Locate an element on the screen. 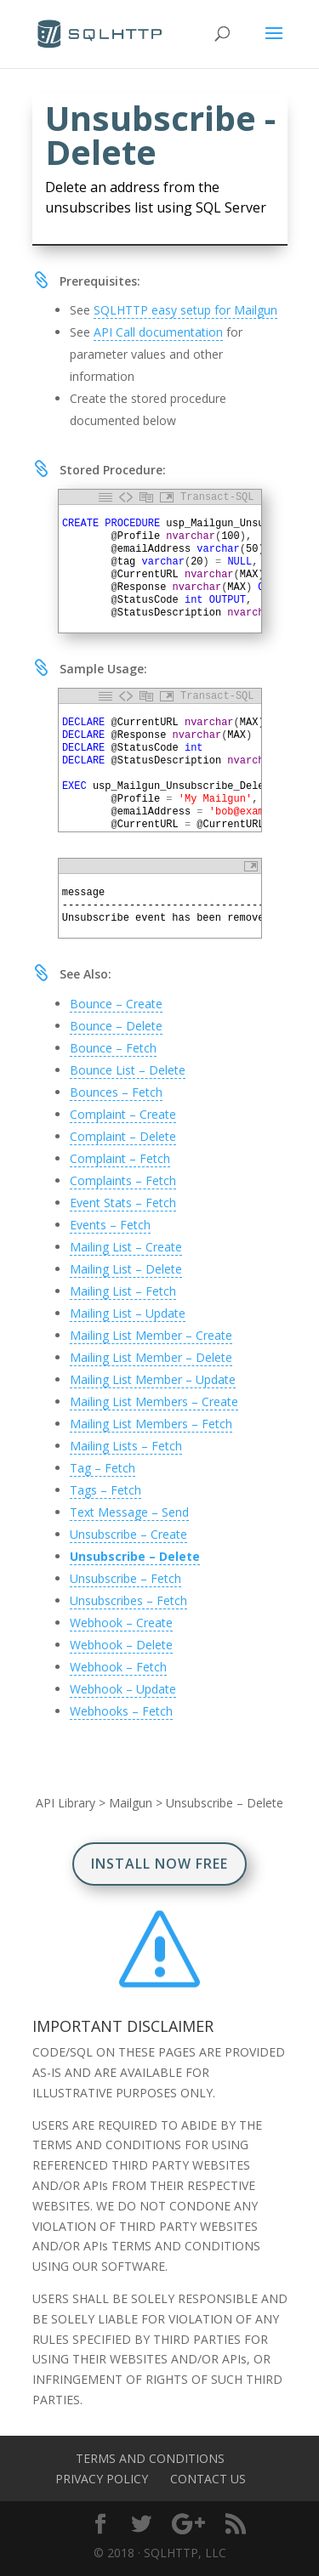 This screenshot has height=2576, width=319. Webhook – Update is located at coordinates (123, 1689).